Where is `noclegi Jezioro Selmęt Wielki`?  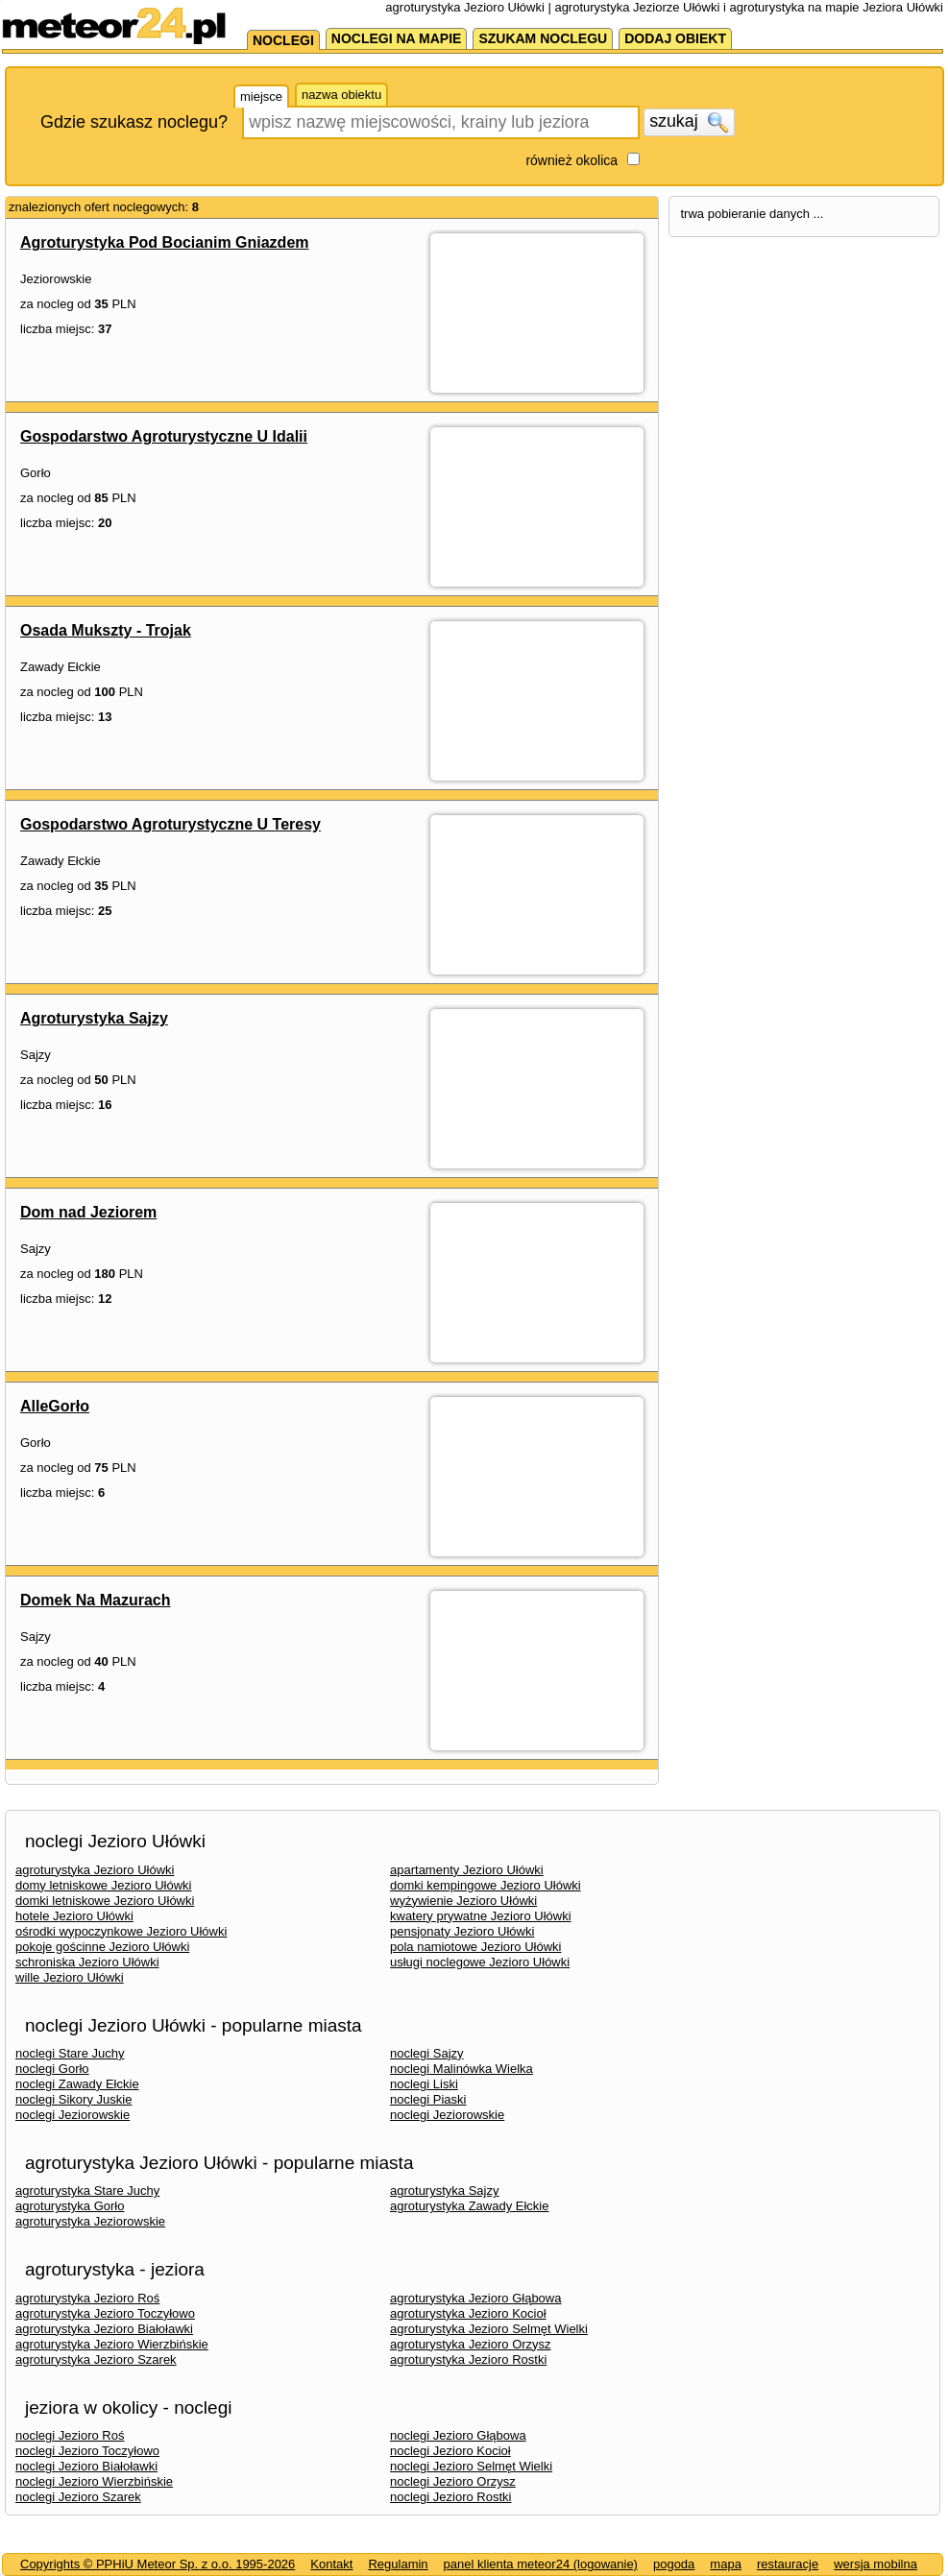
noclegi Jezioro Selmęt Wielki is located at coordinates (471, 2466).